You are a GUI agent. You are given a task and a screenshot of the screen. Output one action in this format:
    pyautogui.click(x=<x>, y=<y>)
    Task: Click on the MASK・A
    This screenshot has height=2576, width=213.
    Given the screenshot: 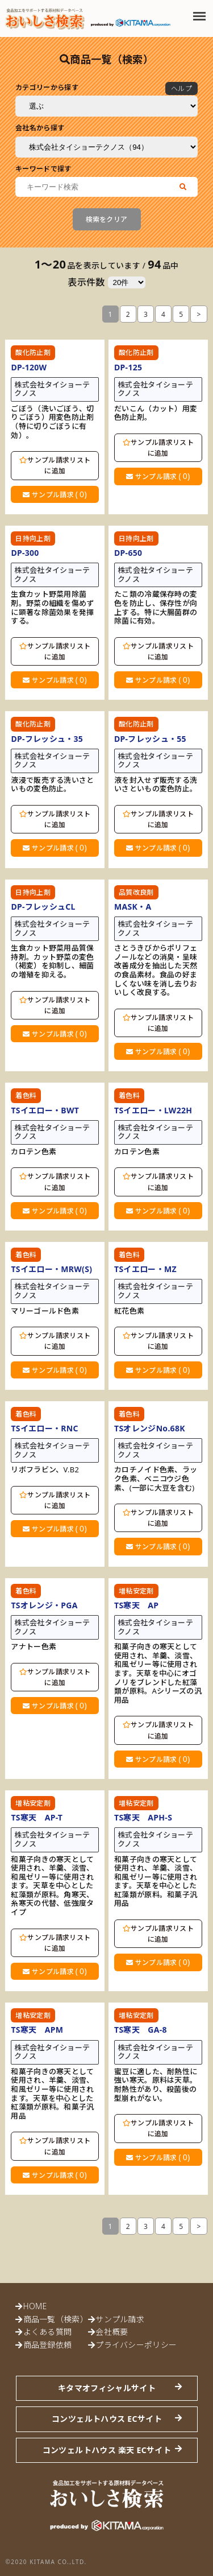 What is the action you would take?
    pyautogui.click(x=132, y=906)
    